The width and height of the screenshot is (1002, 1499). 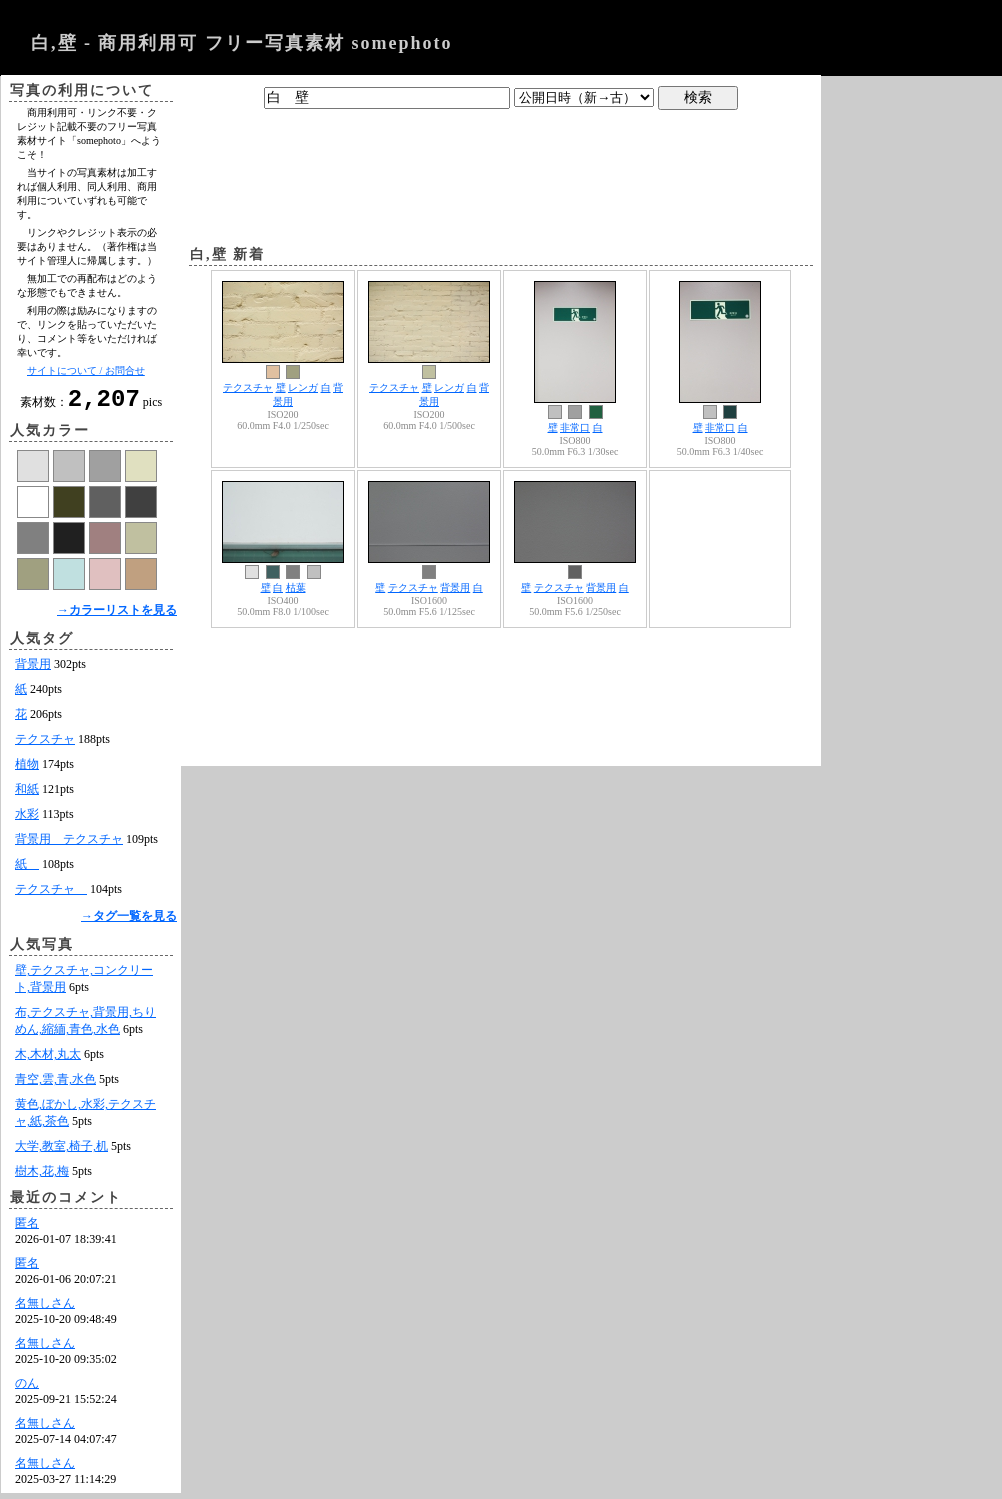 What do you see at coordinates (55, 1085) in the screenshot?
I see `青空,雲,青,水色` at bounding box center [55, 1085].